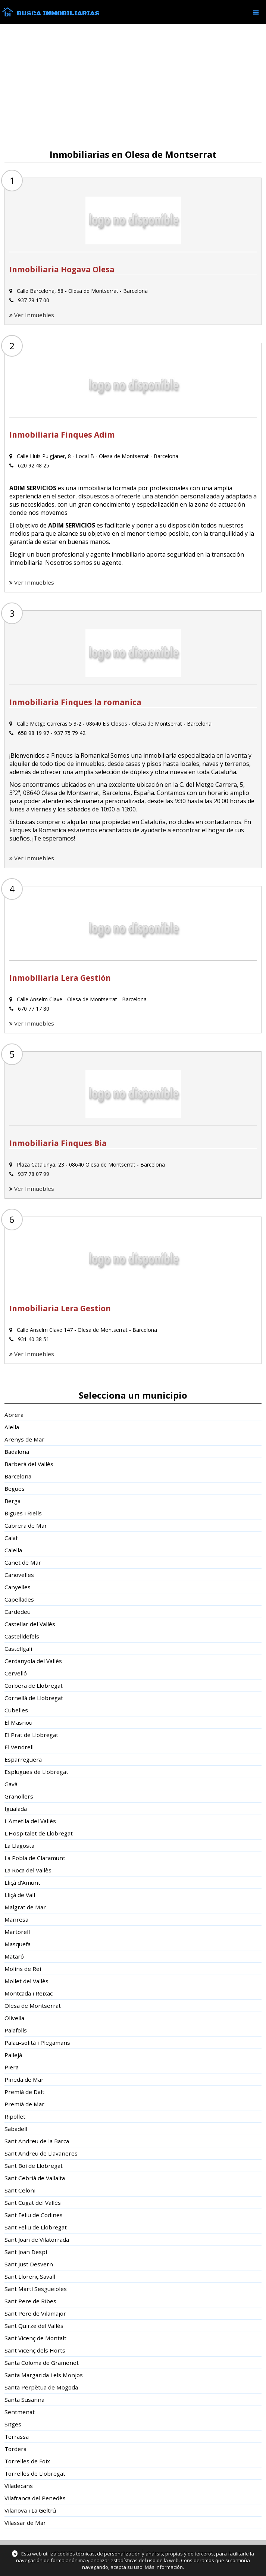  What do you see at coordinates (24, 1439) in the screenshot?
I see `Arenys de Mar` at bounding box center [24, 1439].